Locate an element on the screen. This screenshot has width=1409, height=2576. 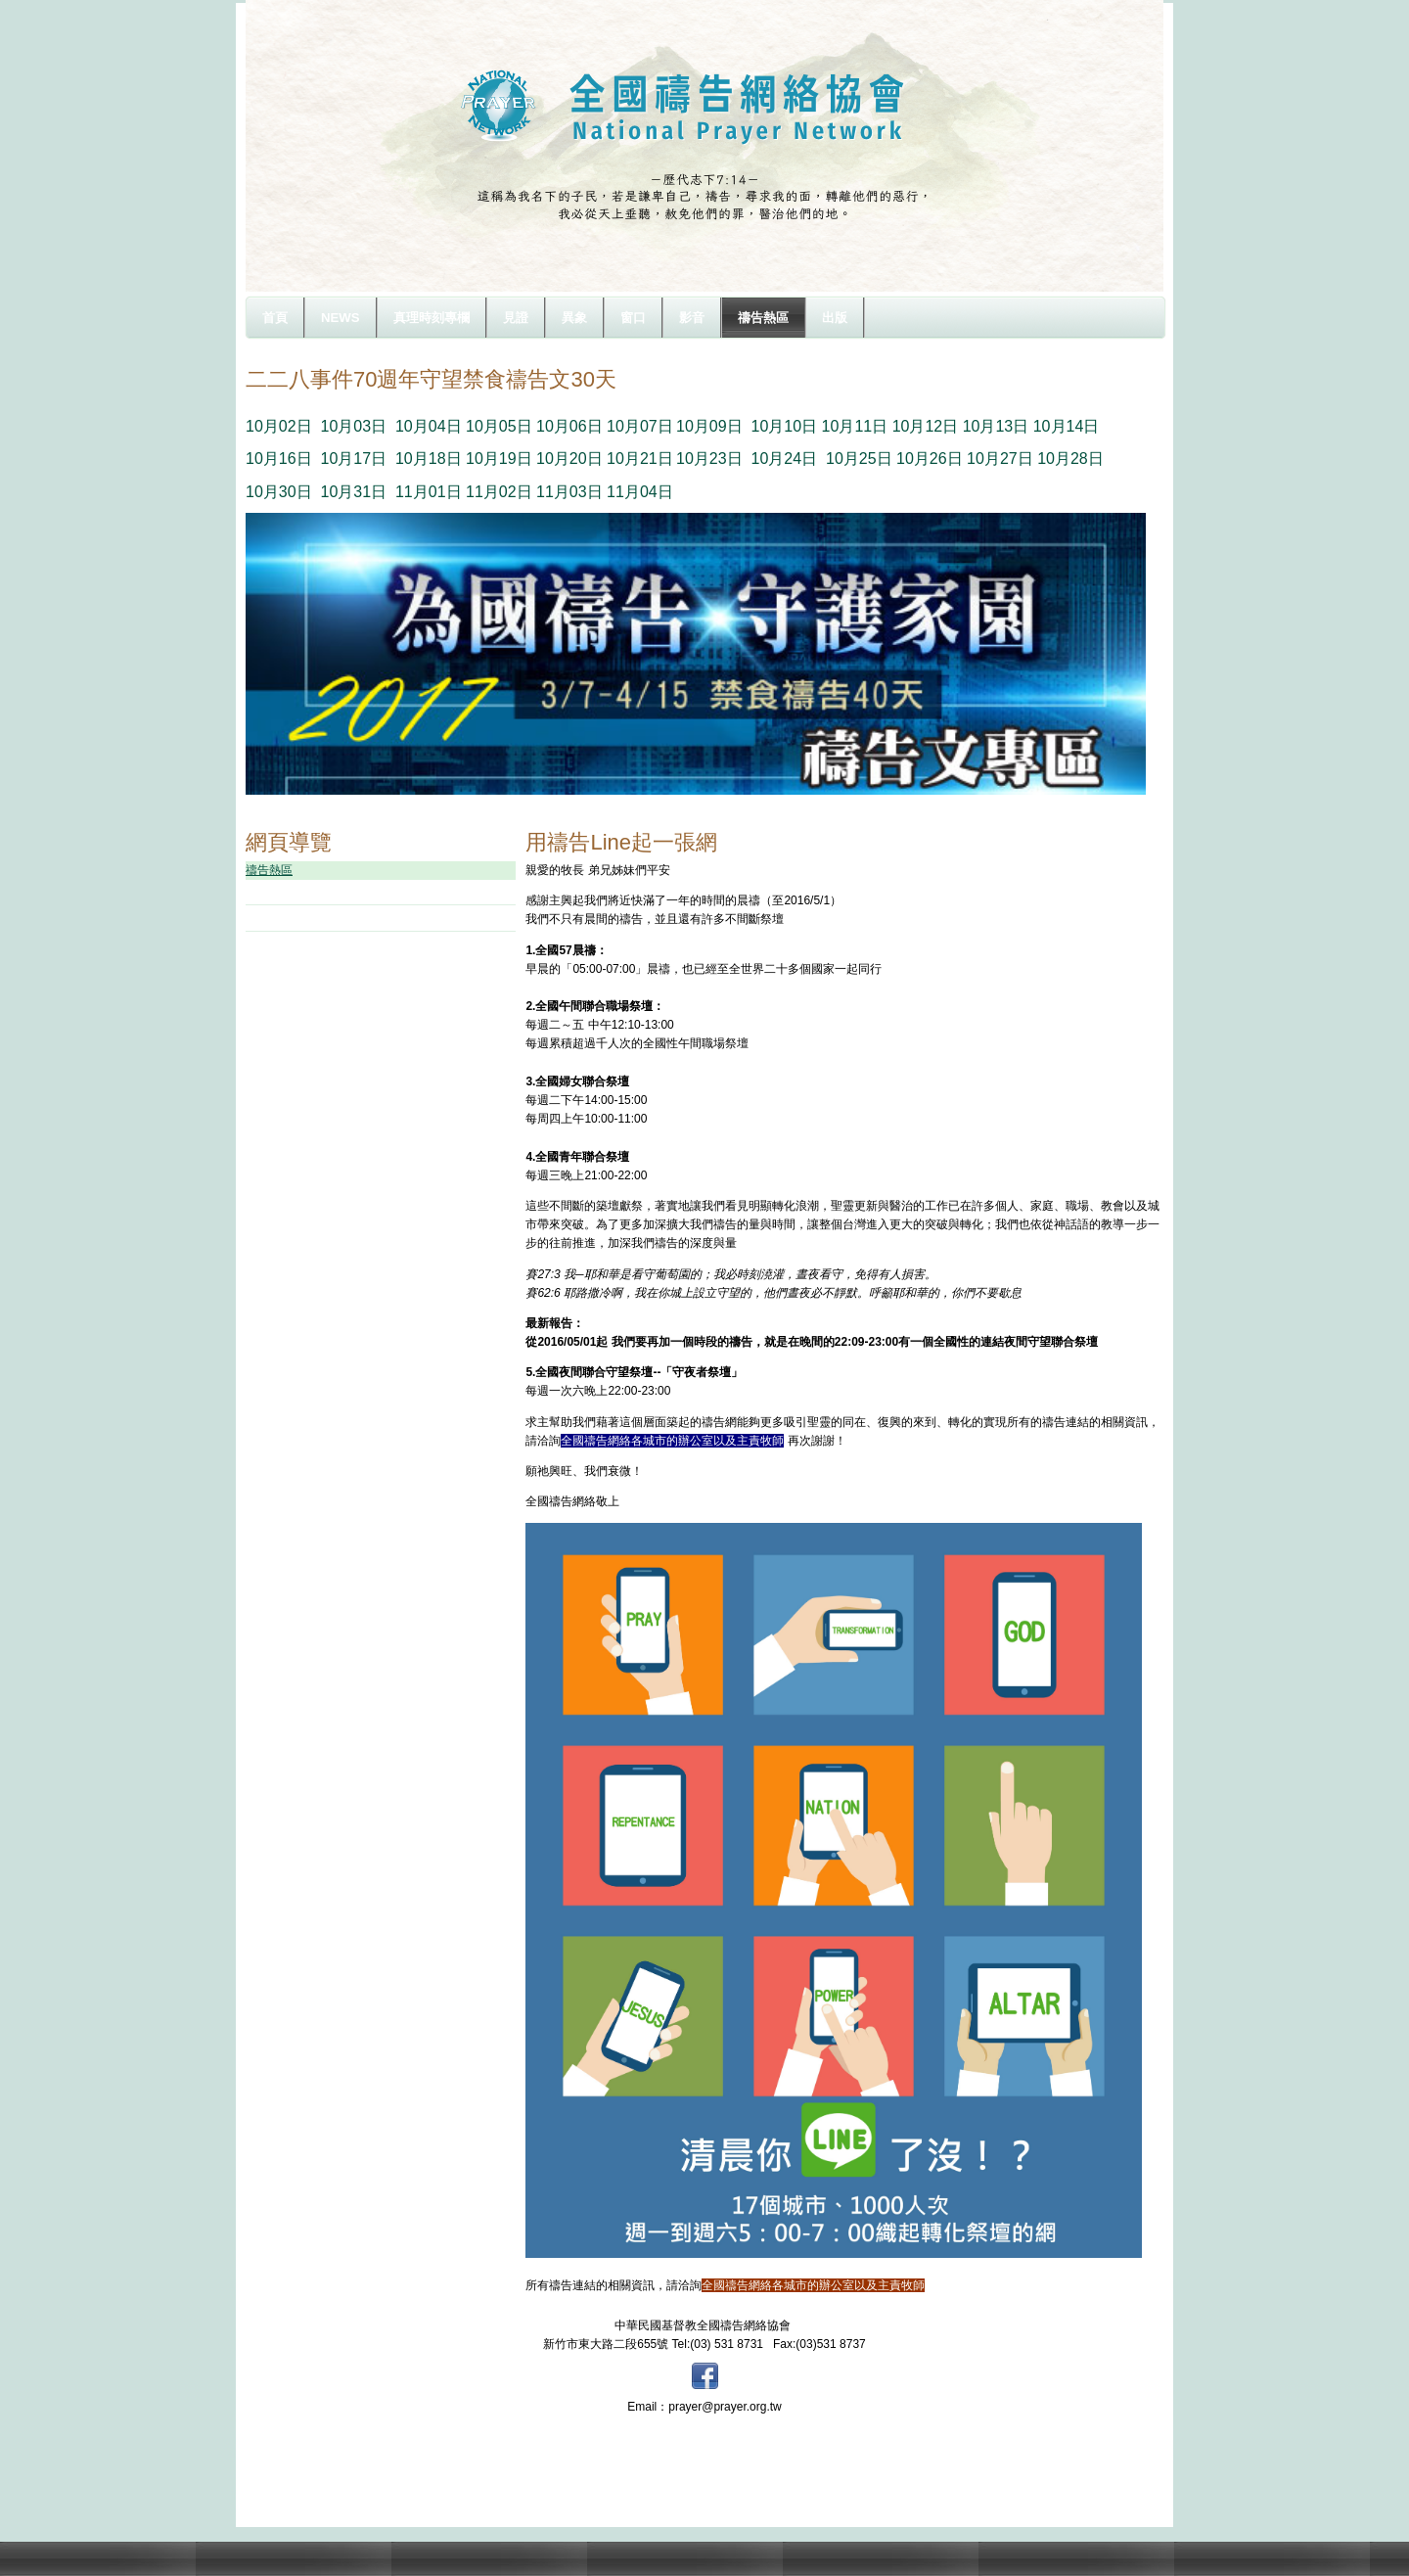
10月13日 is located at coordinates (996, 426).